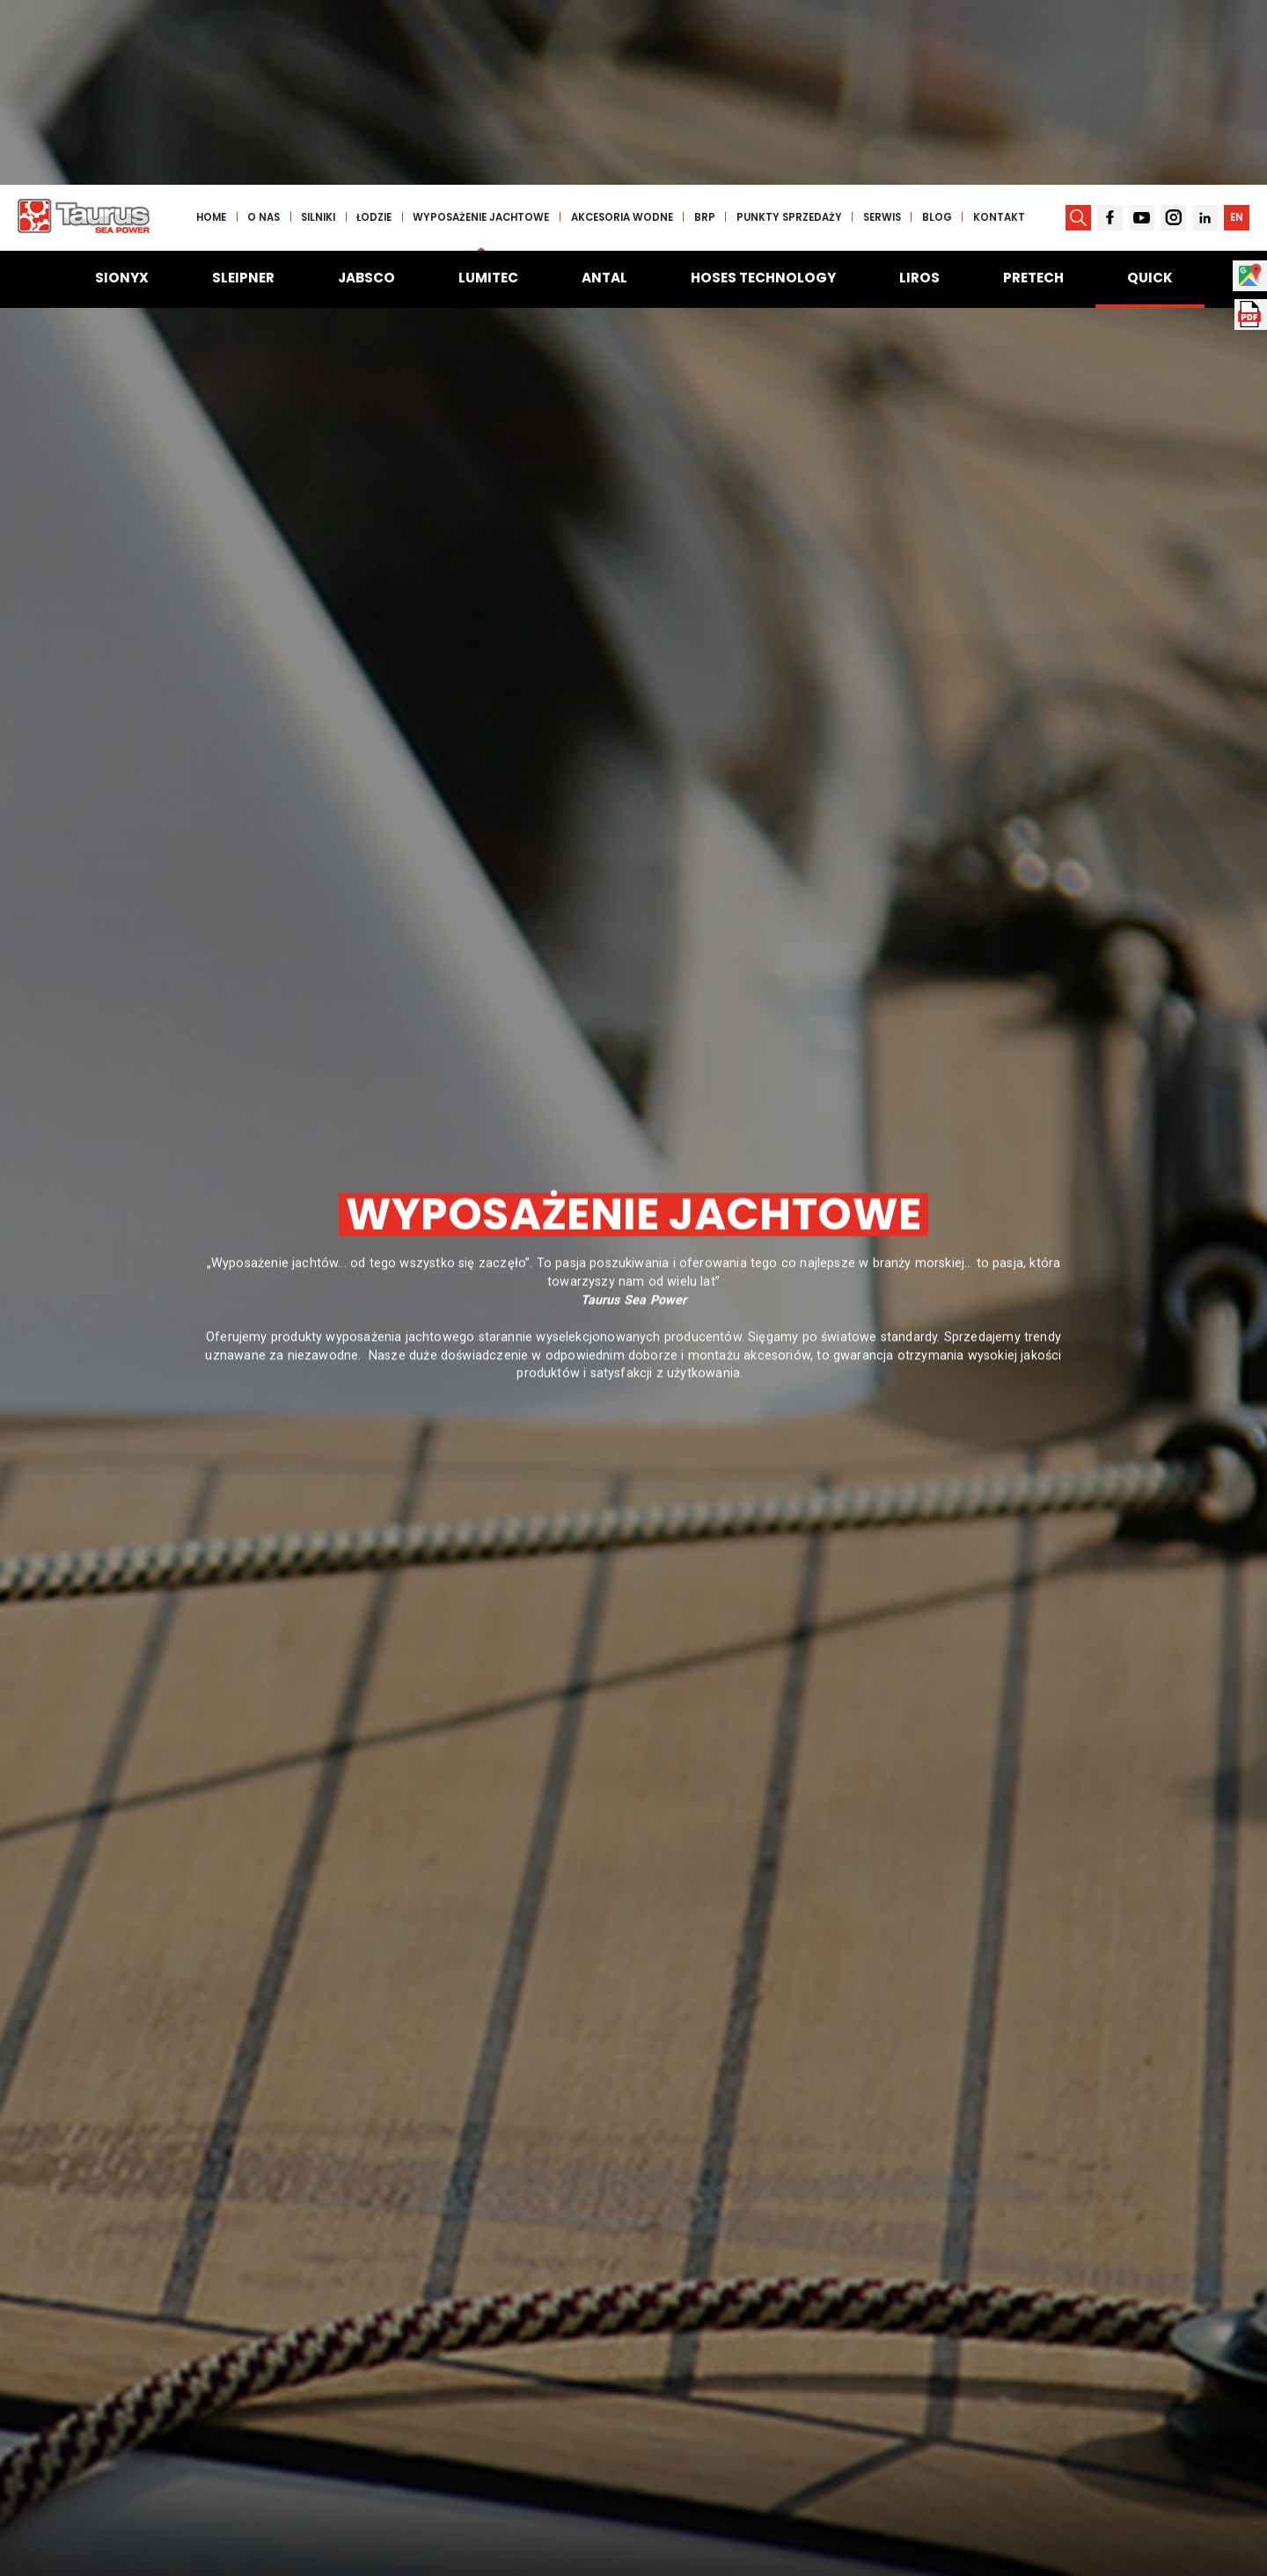  Describe the element at coordinates (1018, 2448) in the screenshot. I see `Szukaj` at that location.